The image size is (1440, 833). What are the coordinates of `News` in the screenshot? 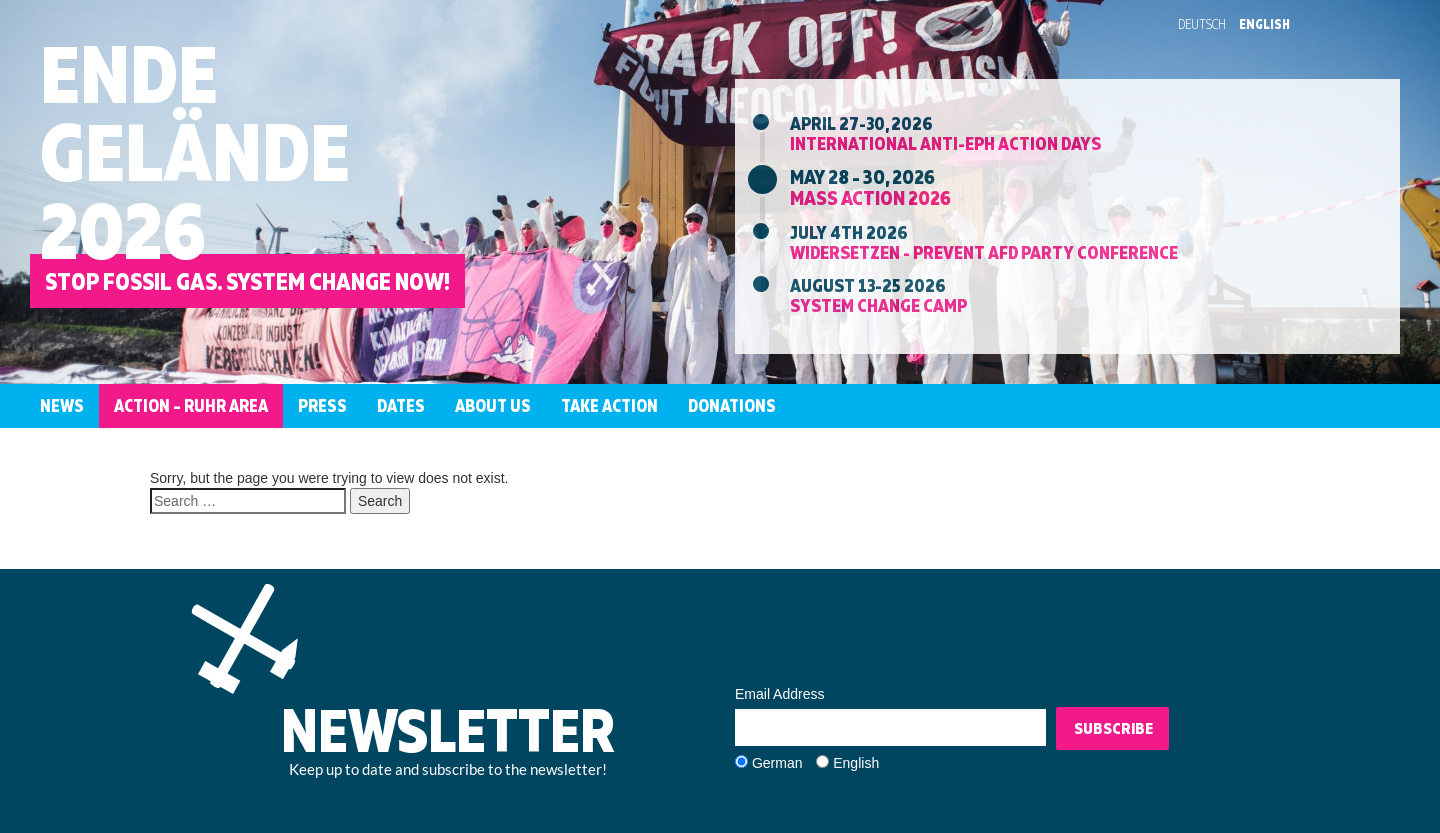 It's located at (62, 405).